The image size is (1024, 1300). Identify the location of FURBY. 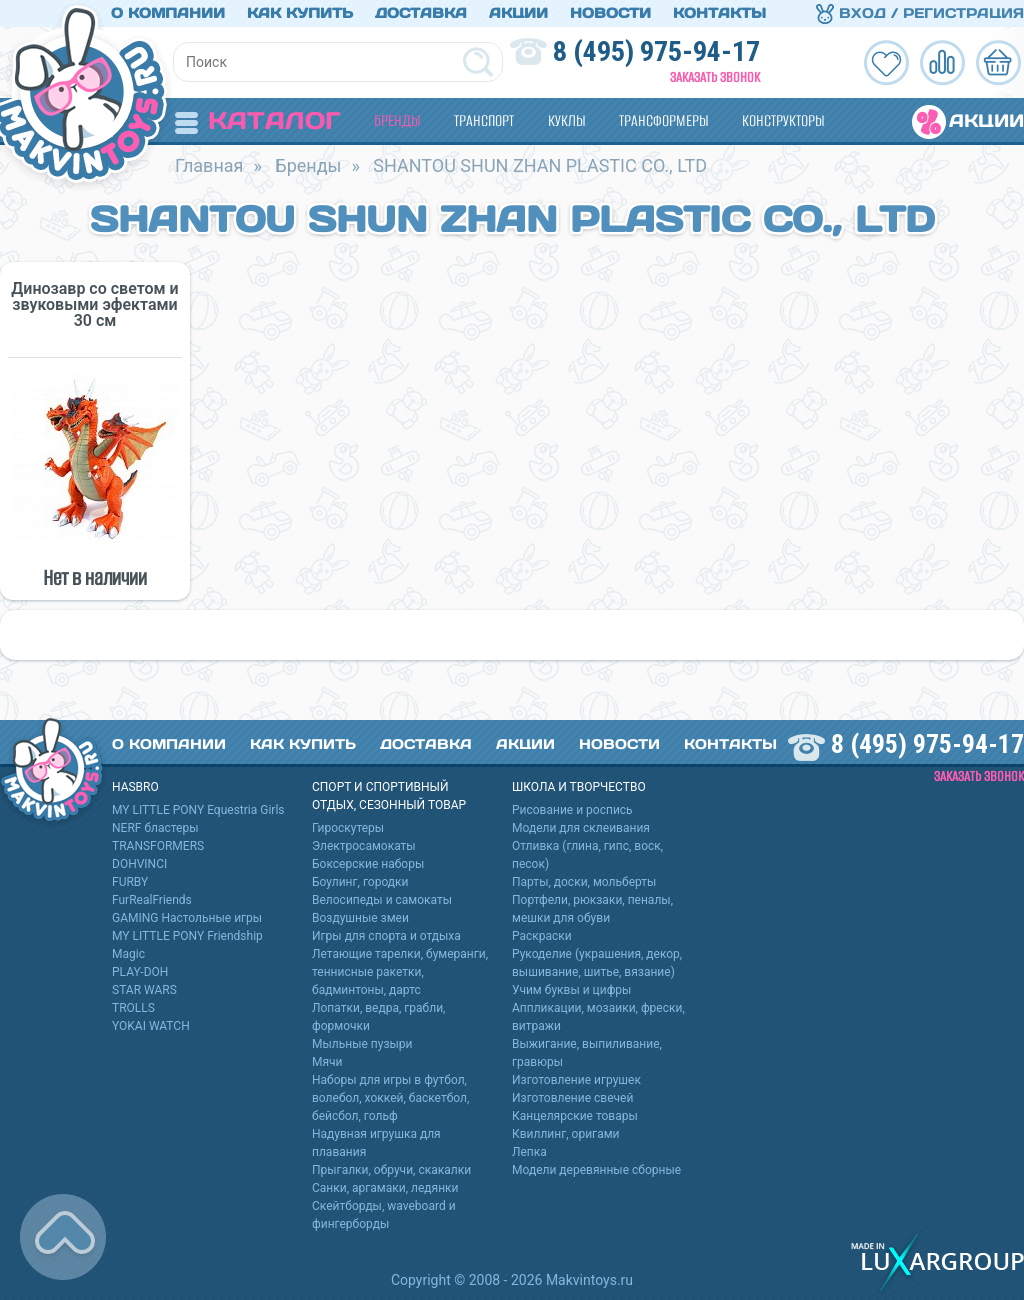
(130, 882).